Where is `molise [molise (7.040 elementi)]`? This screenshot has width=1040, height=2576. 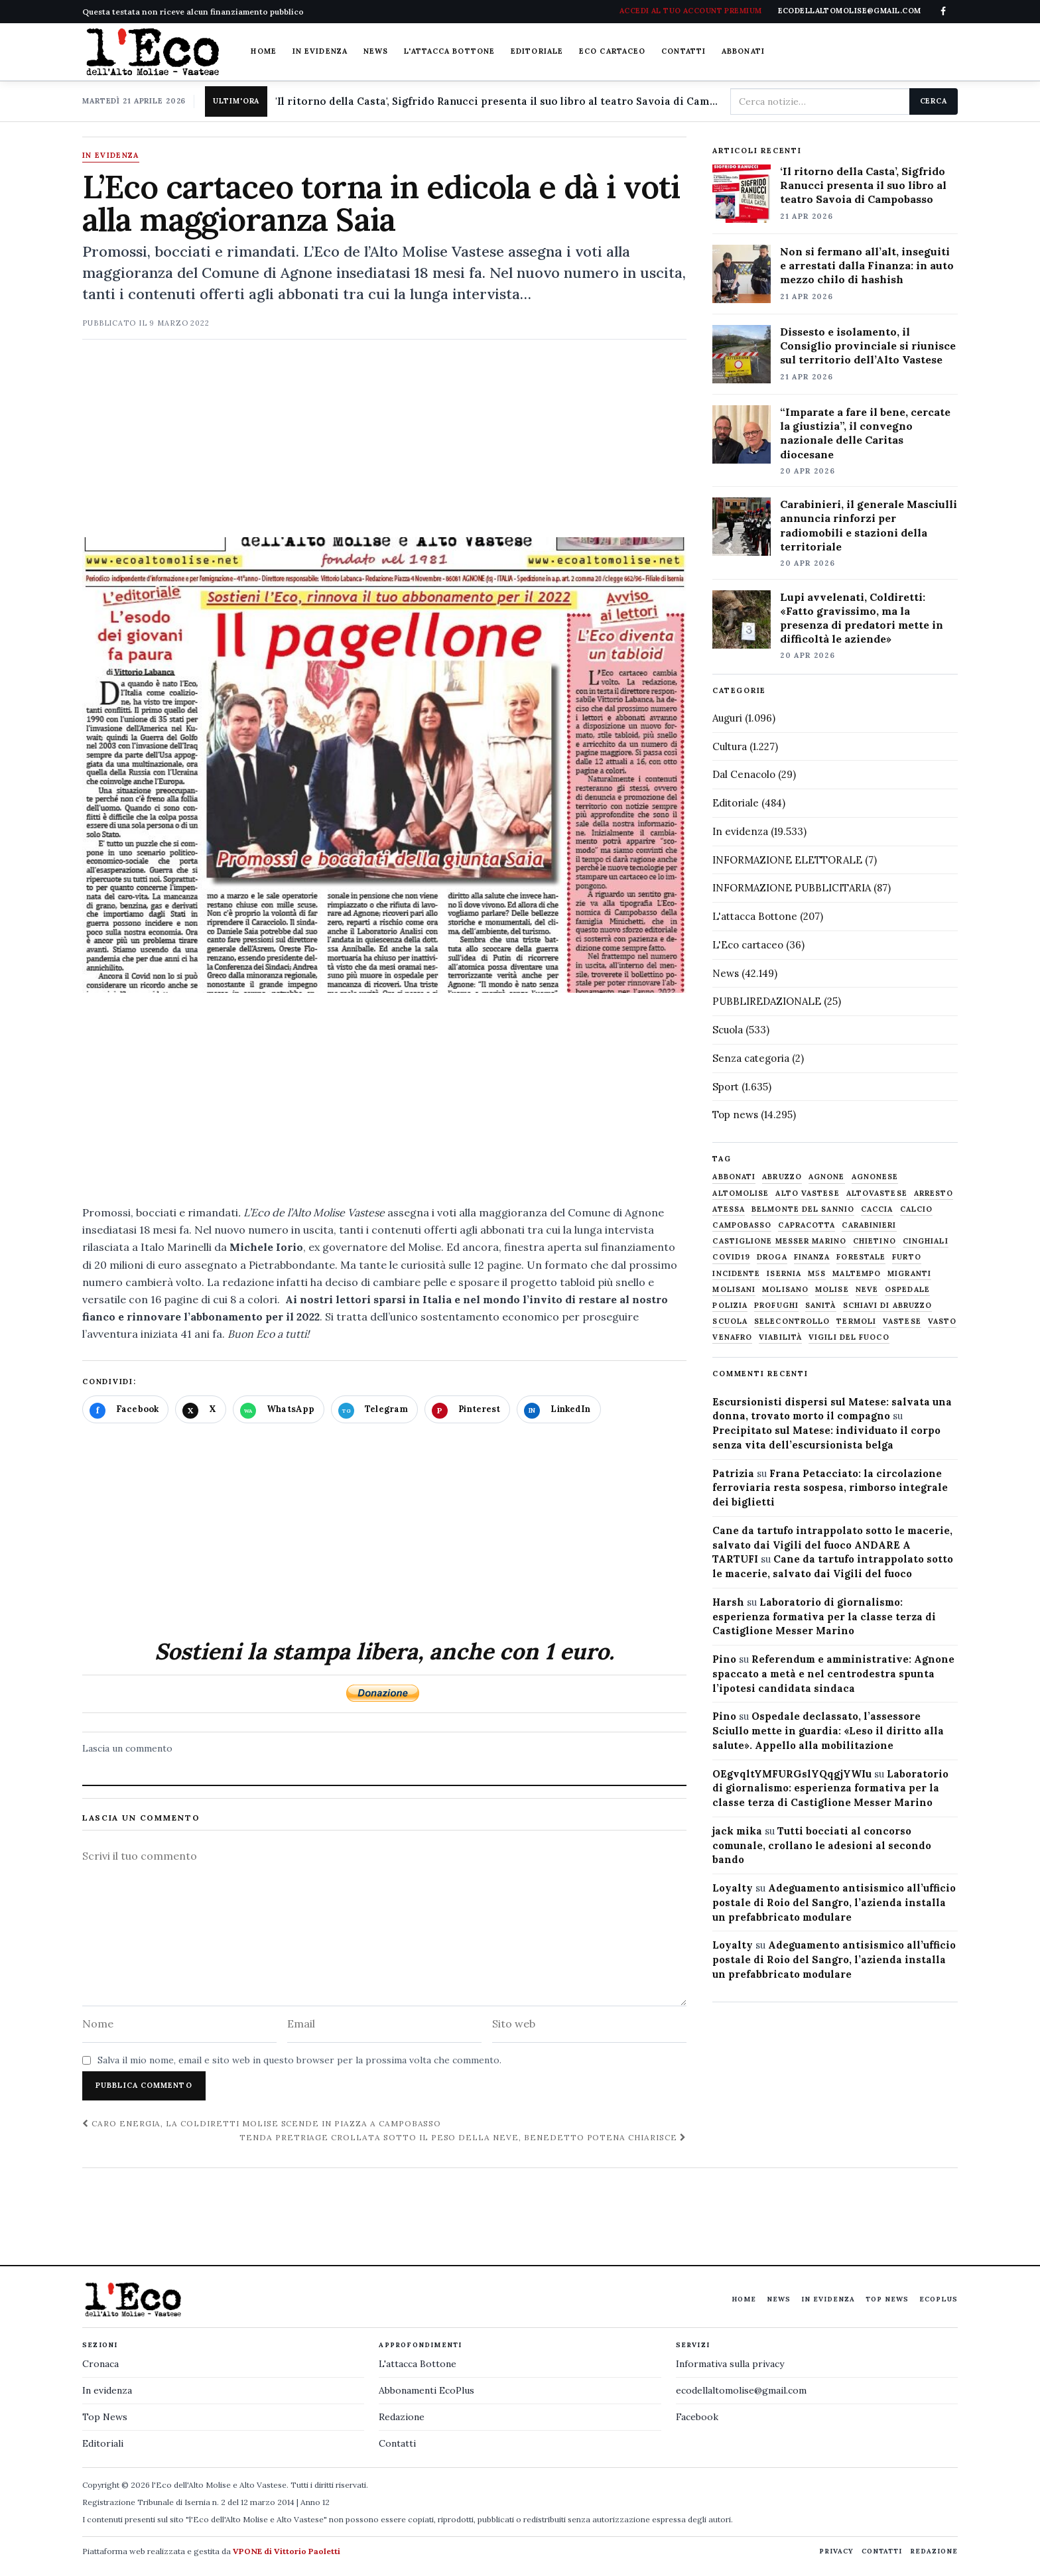 molise [molise (7.040 elementi)] is located at coordinates (832, 1289).